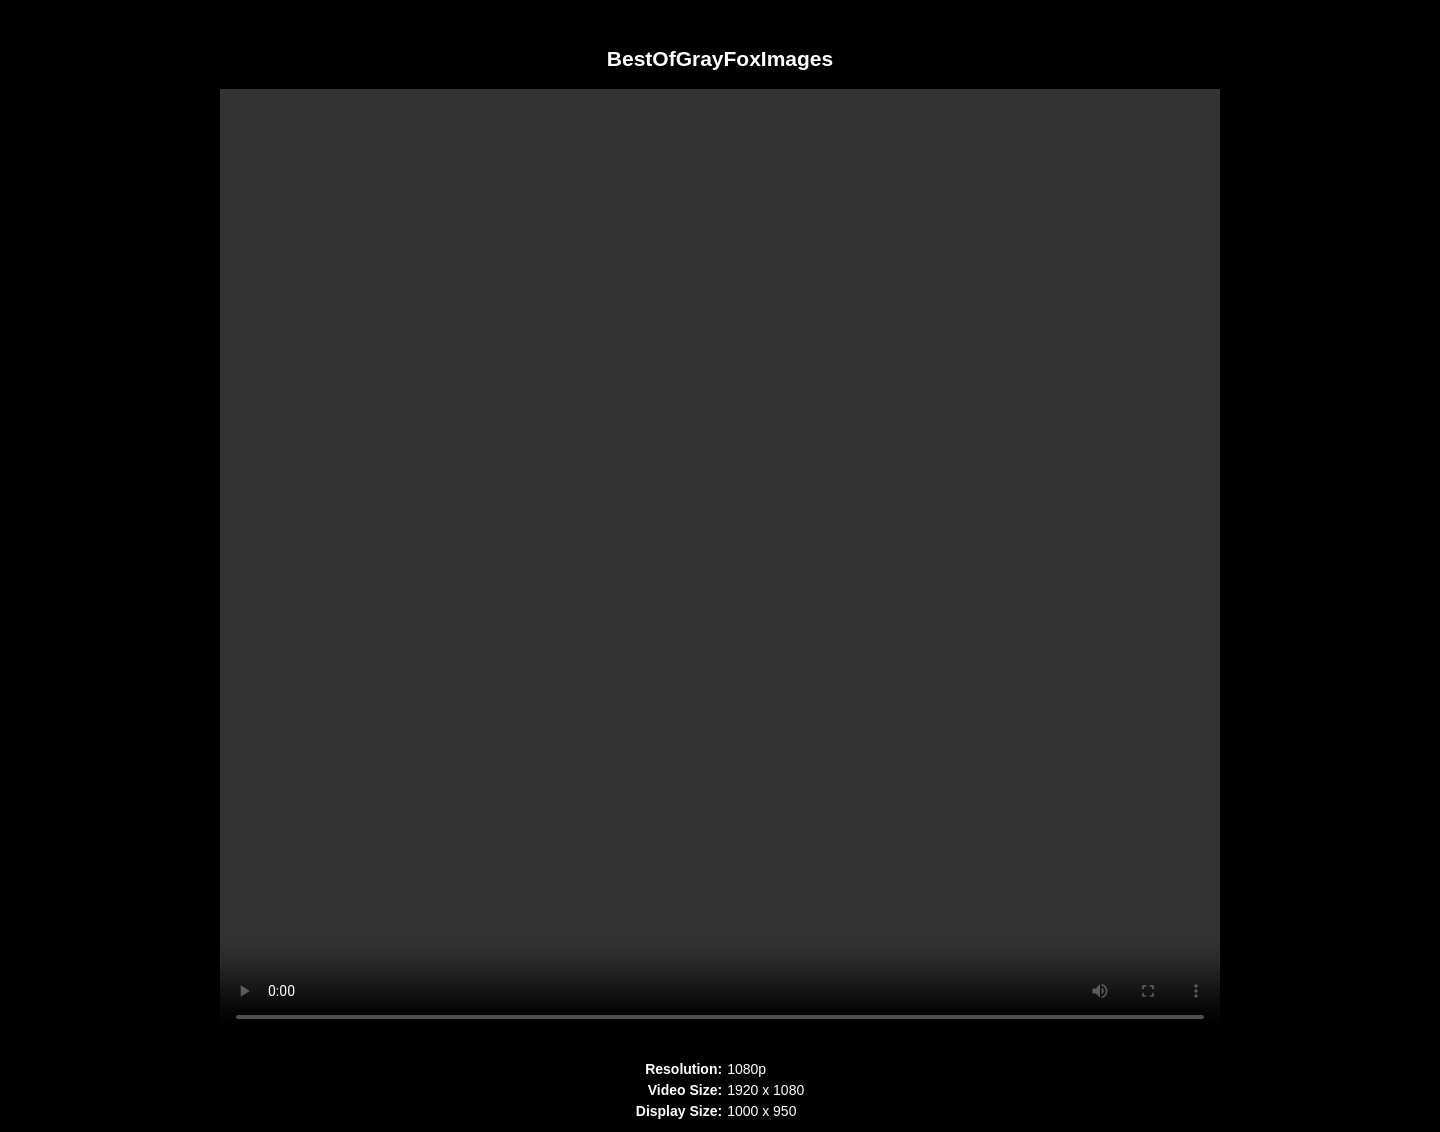 The height and width of the screenshot is (1132, 1440). Describe the element at coordinates (720, 564) in the screenshot. I see `Your browser does not support HTML5 video. Please upgrade your browser to see the video.` at that location.